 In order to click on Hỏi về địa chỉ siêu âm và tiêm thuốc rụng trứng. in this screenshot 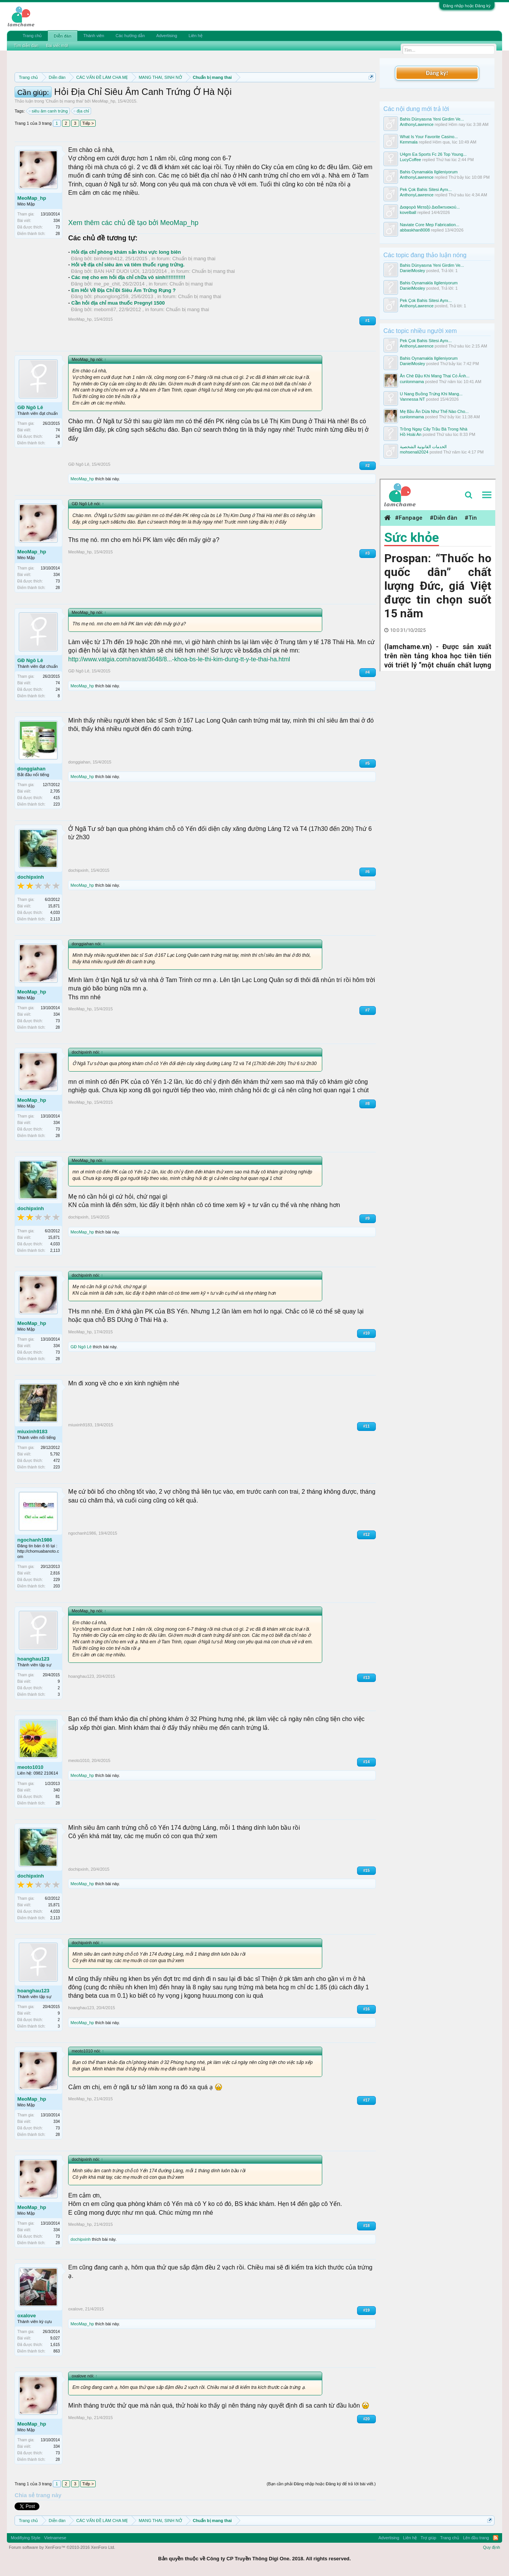, I will do `click(127, 265)`.